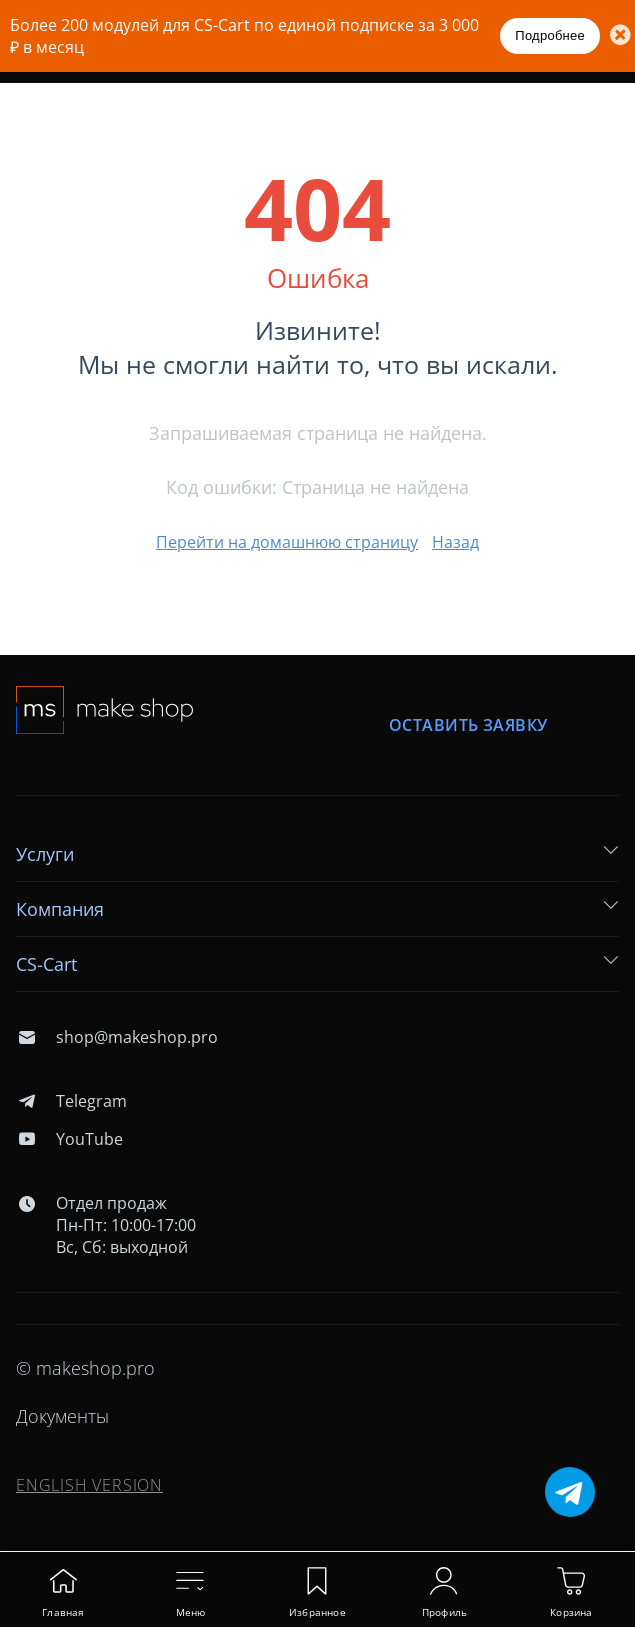  What do you see at coordinates (71, 1101) in the screenshot?
I see `Telegram` at bounding box center [71, 1101].